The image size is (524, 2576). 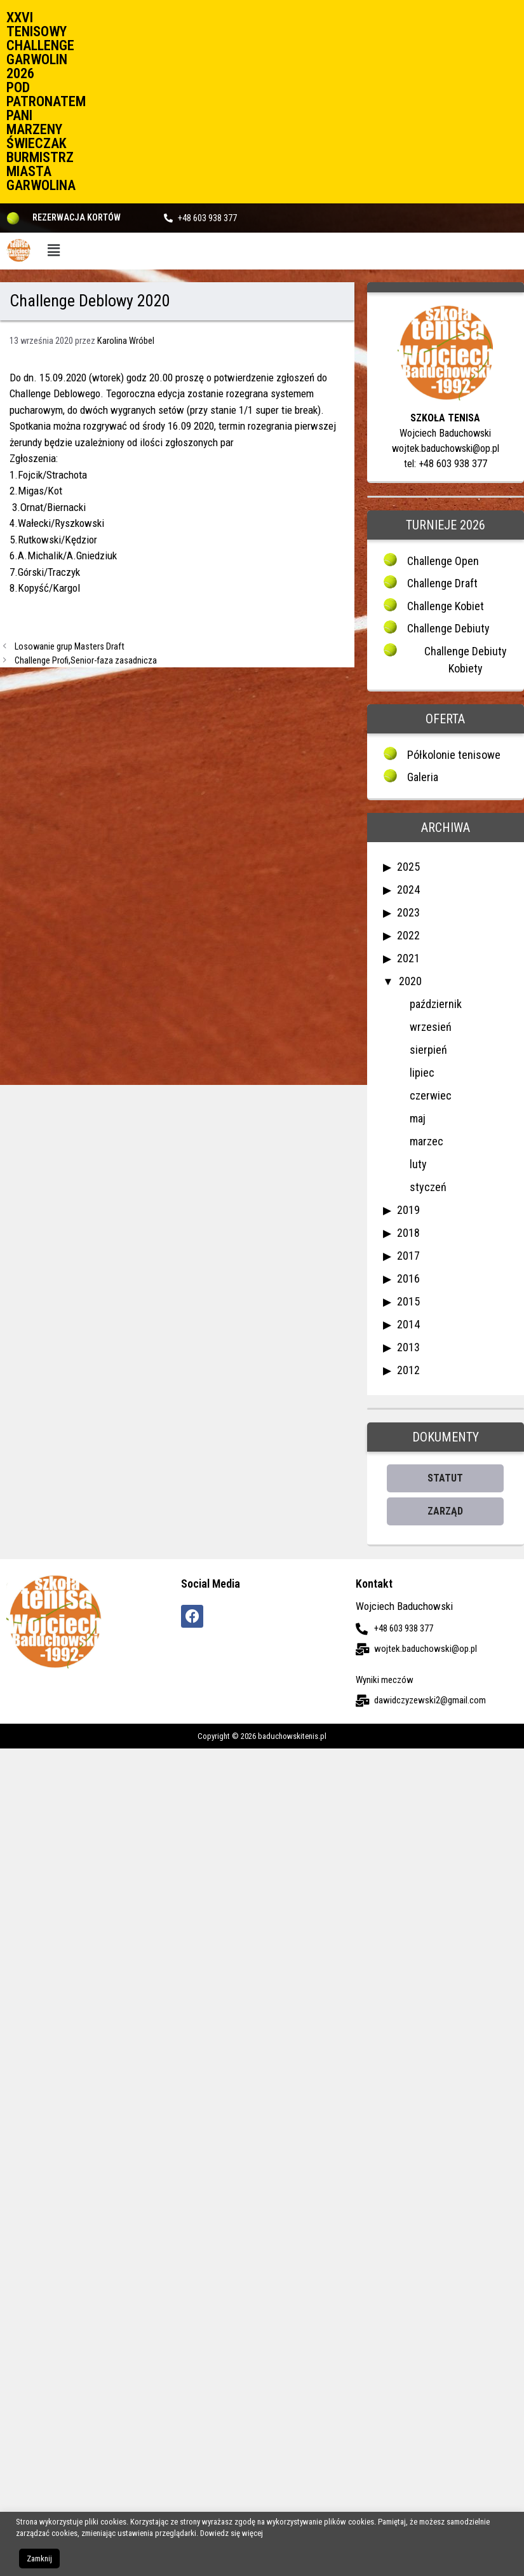 What do you see at coordinates (408, 1232) in the screenshot?
I see `2018` at bounding box center [408, 1232].